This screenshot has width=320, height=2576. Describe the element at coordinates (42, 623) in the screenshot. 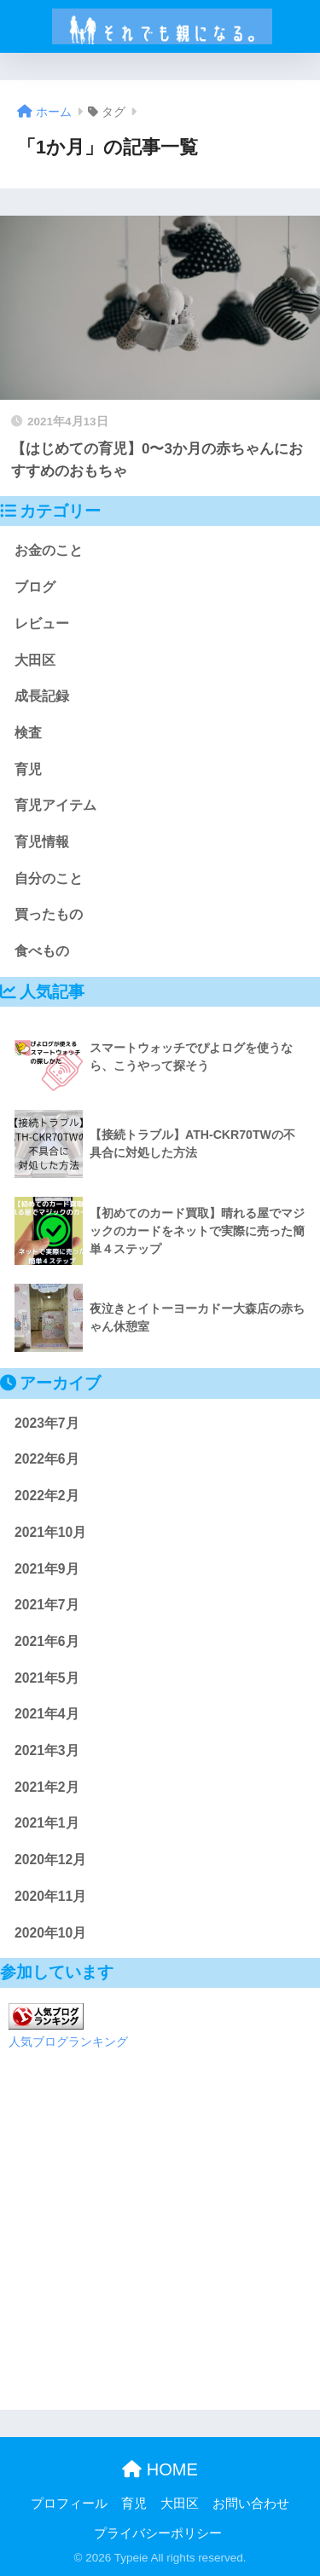

I see `レビュー` at that location.